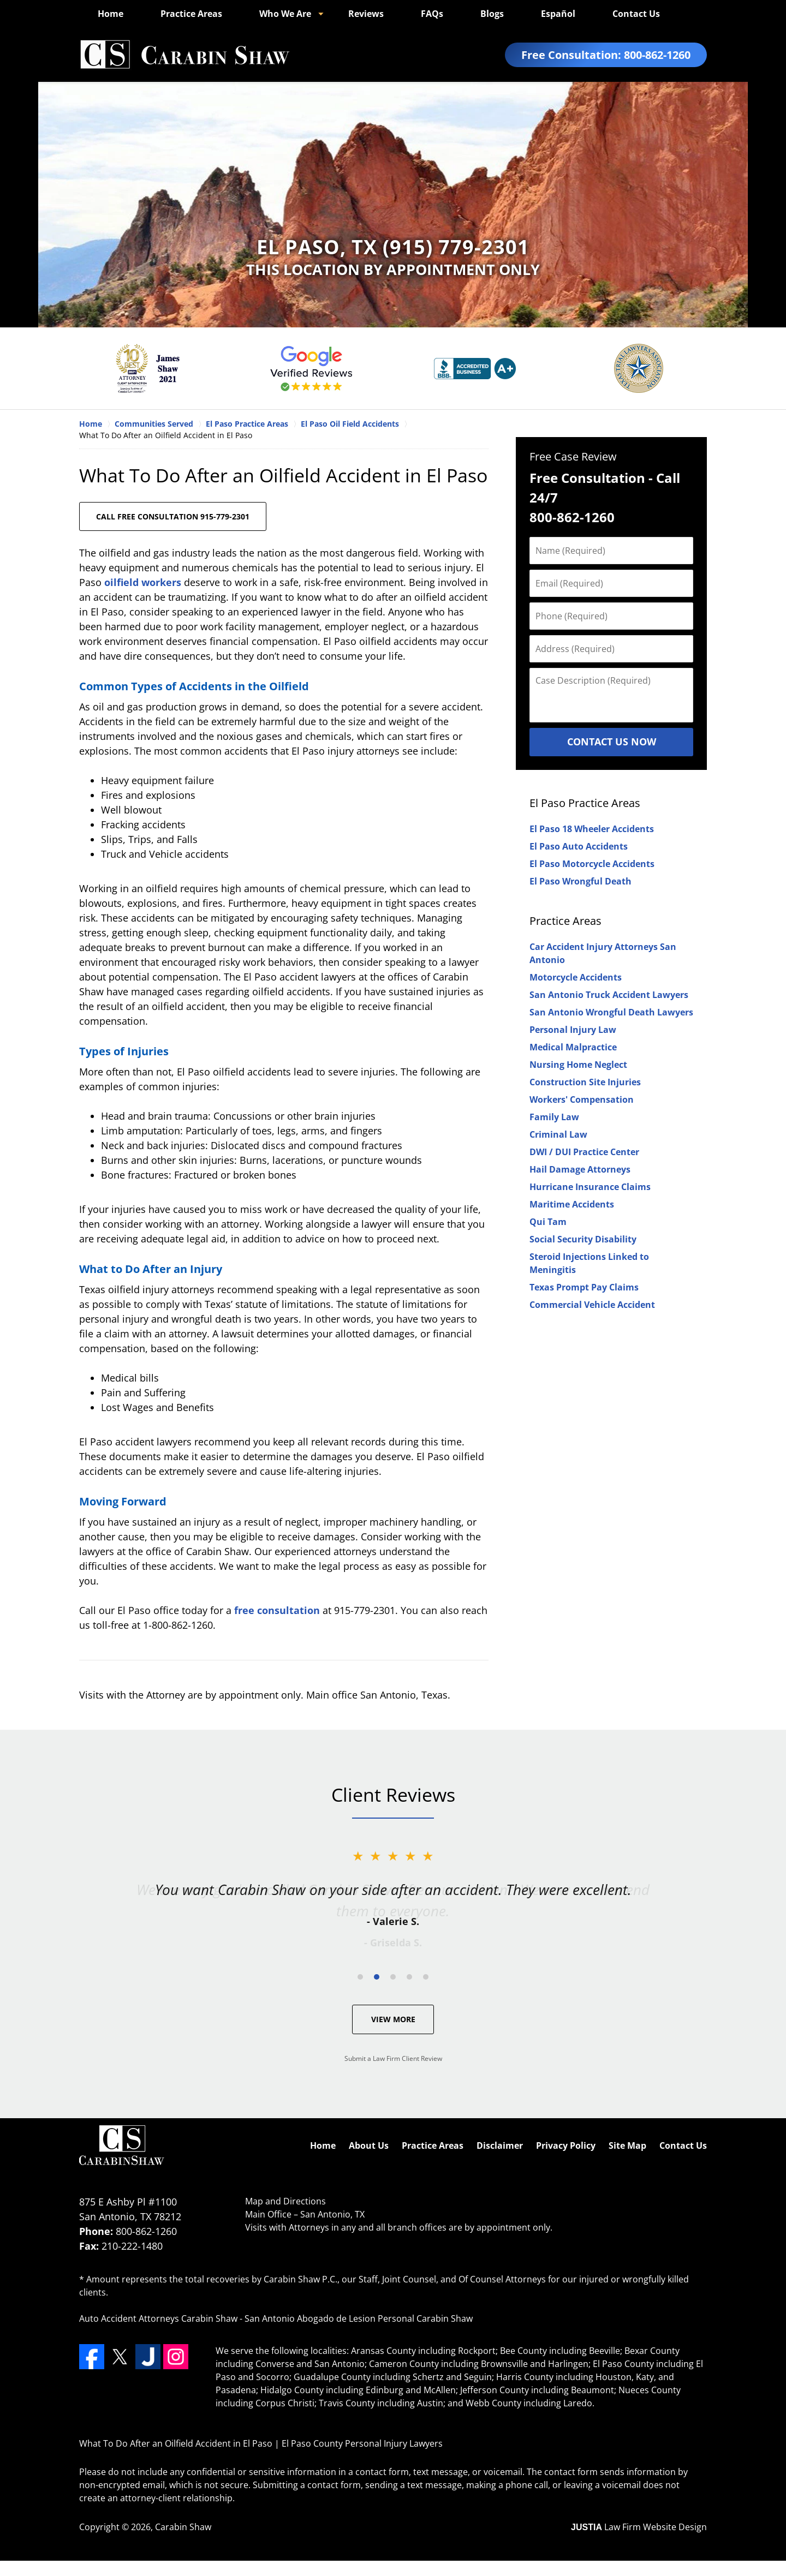 This screenshot has height=2576, width=786. I want to click on Home, so click(110, 14).